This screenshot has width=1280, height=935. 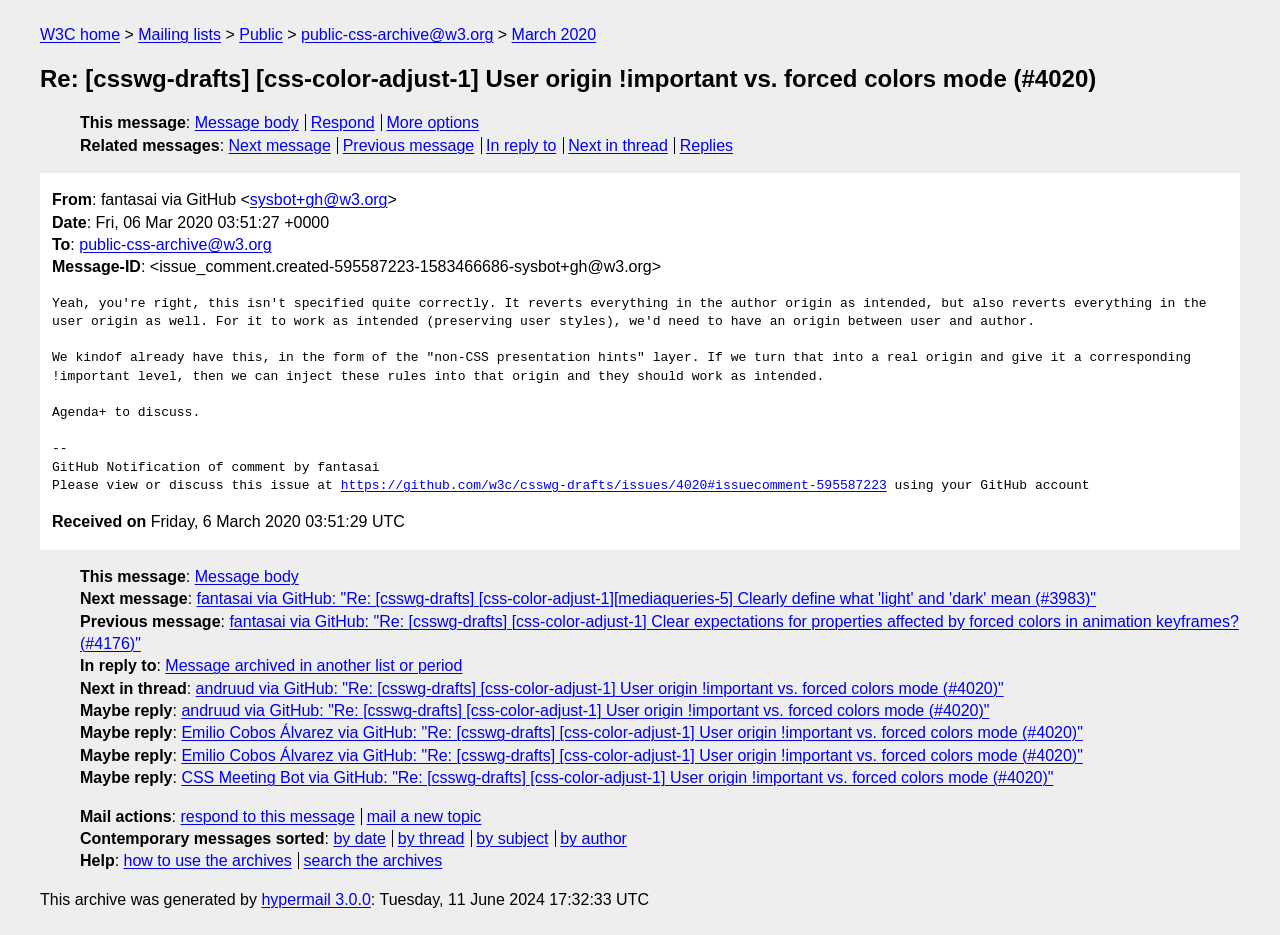 I want to click on by author, so click(x=593, y=838).